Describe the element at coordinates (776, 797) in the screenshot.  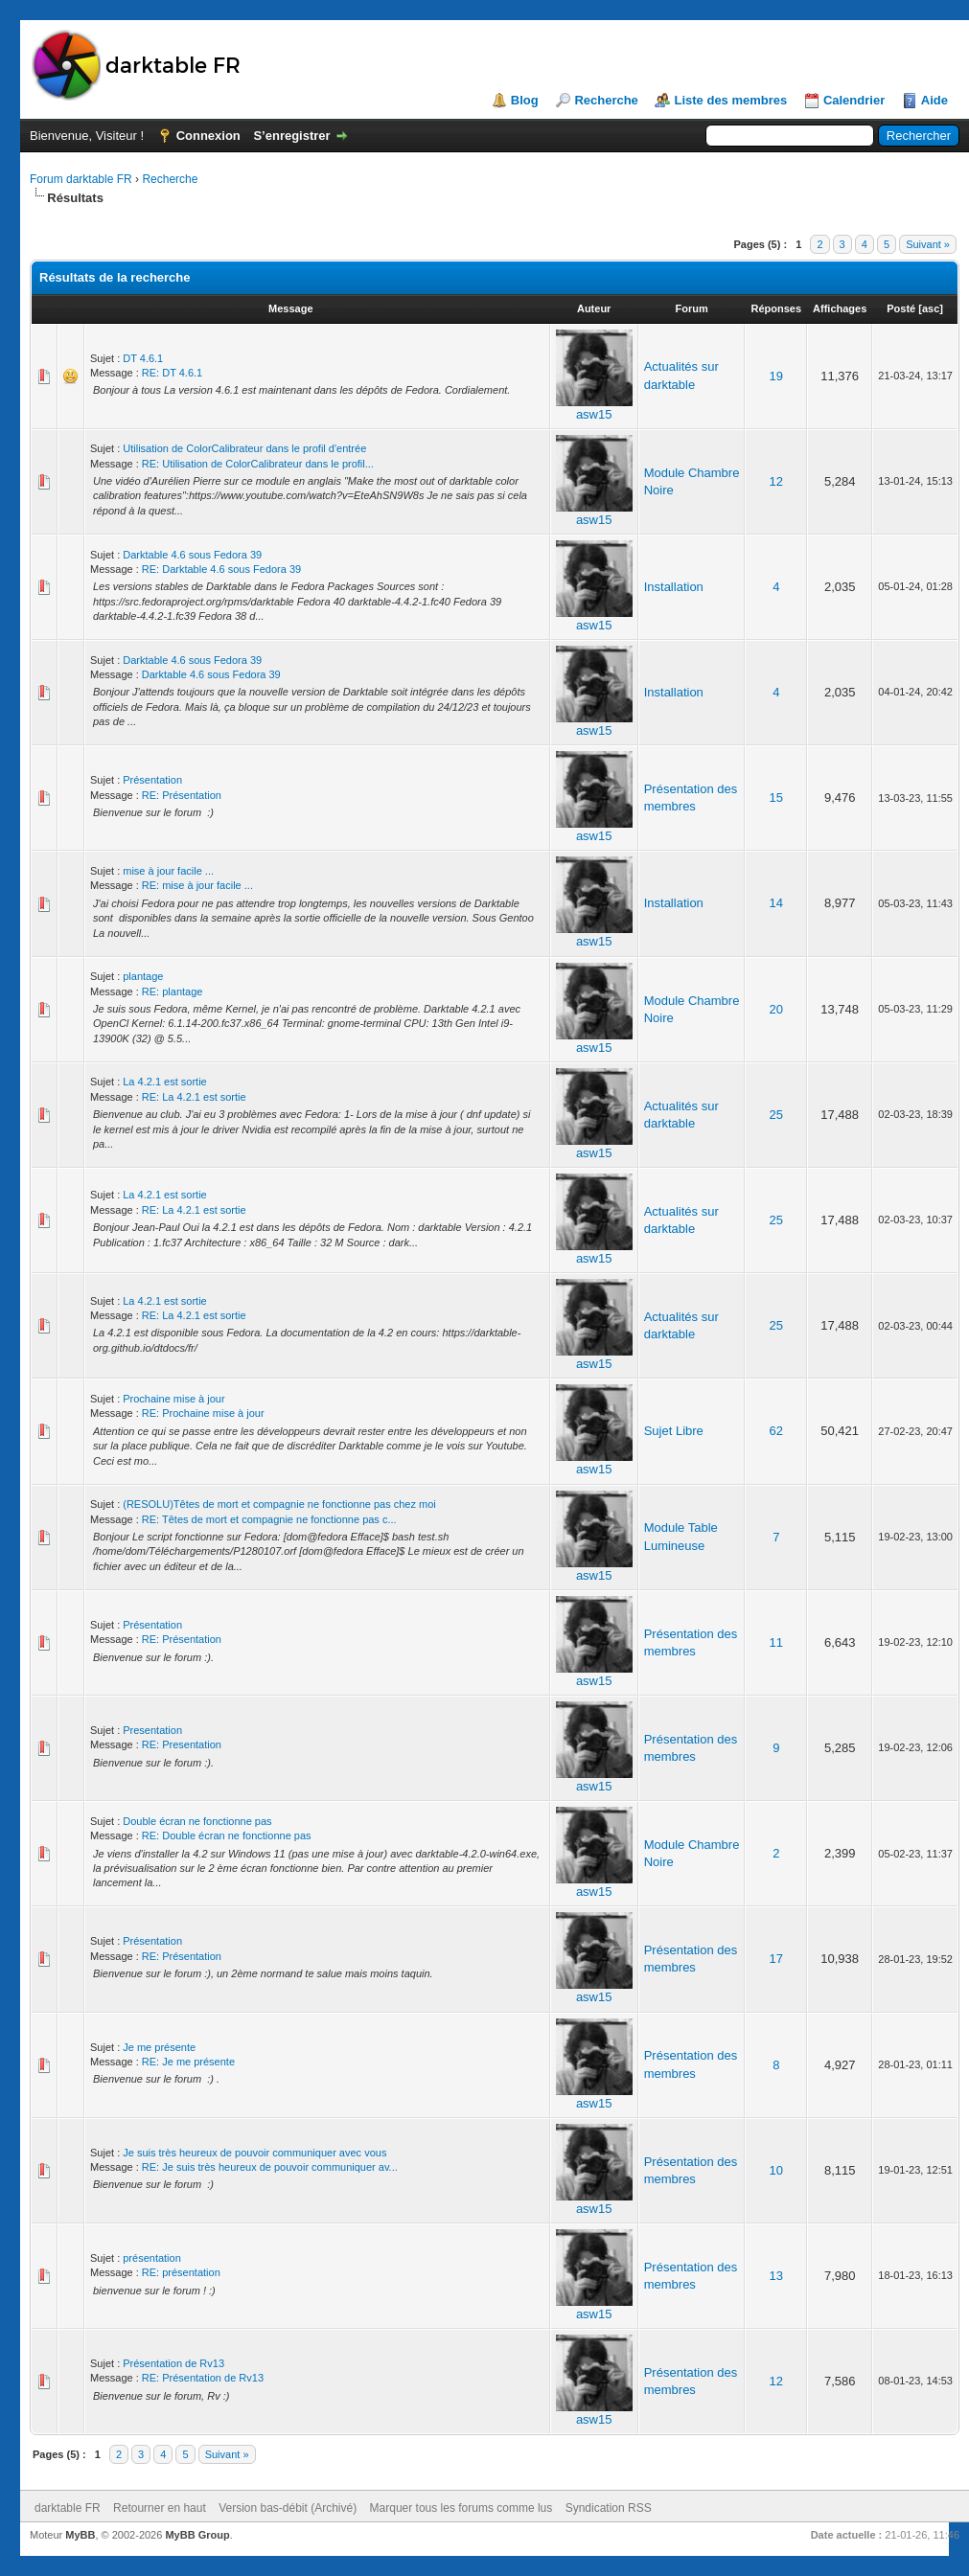
I see `15` at that location.